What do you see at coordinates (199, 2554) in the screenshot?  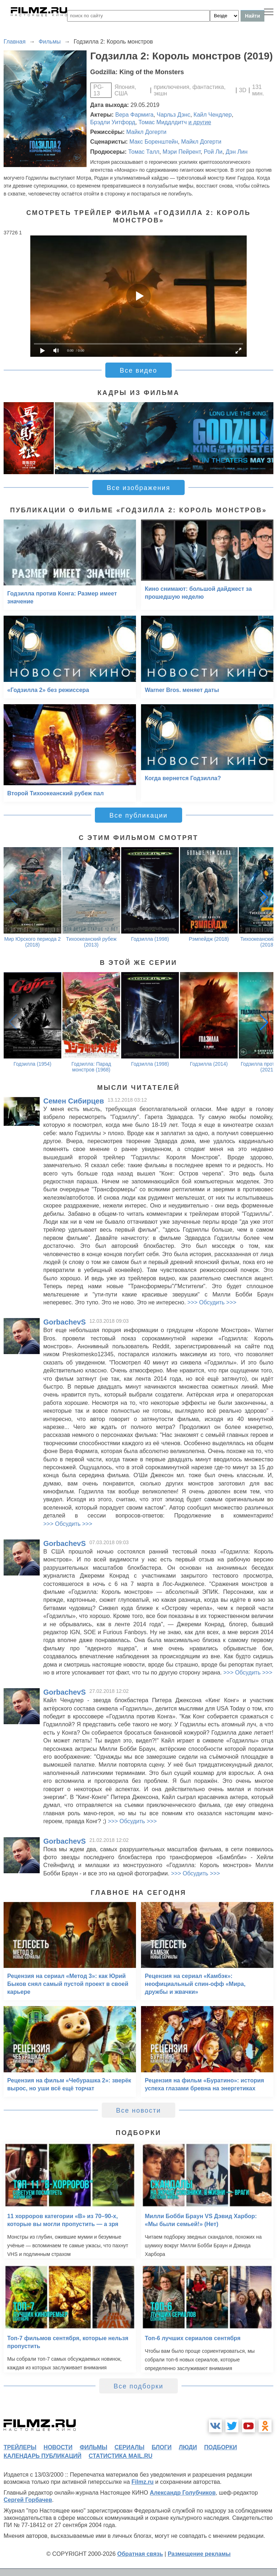 I see `Размещение рекламы` at bounding box center [199, 2554].